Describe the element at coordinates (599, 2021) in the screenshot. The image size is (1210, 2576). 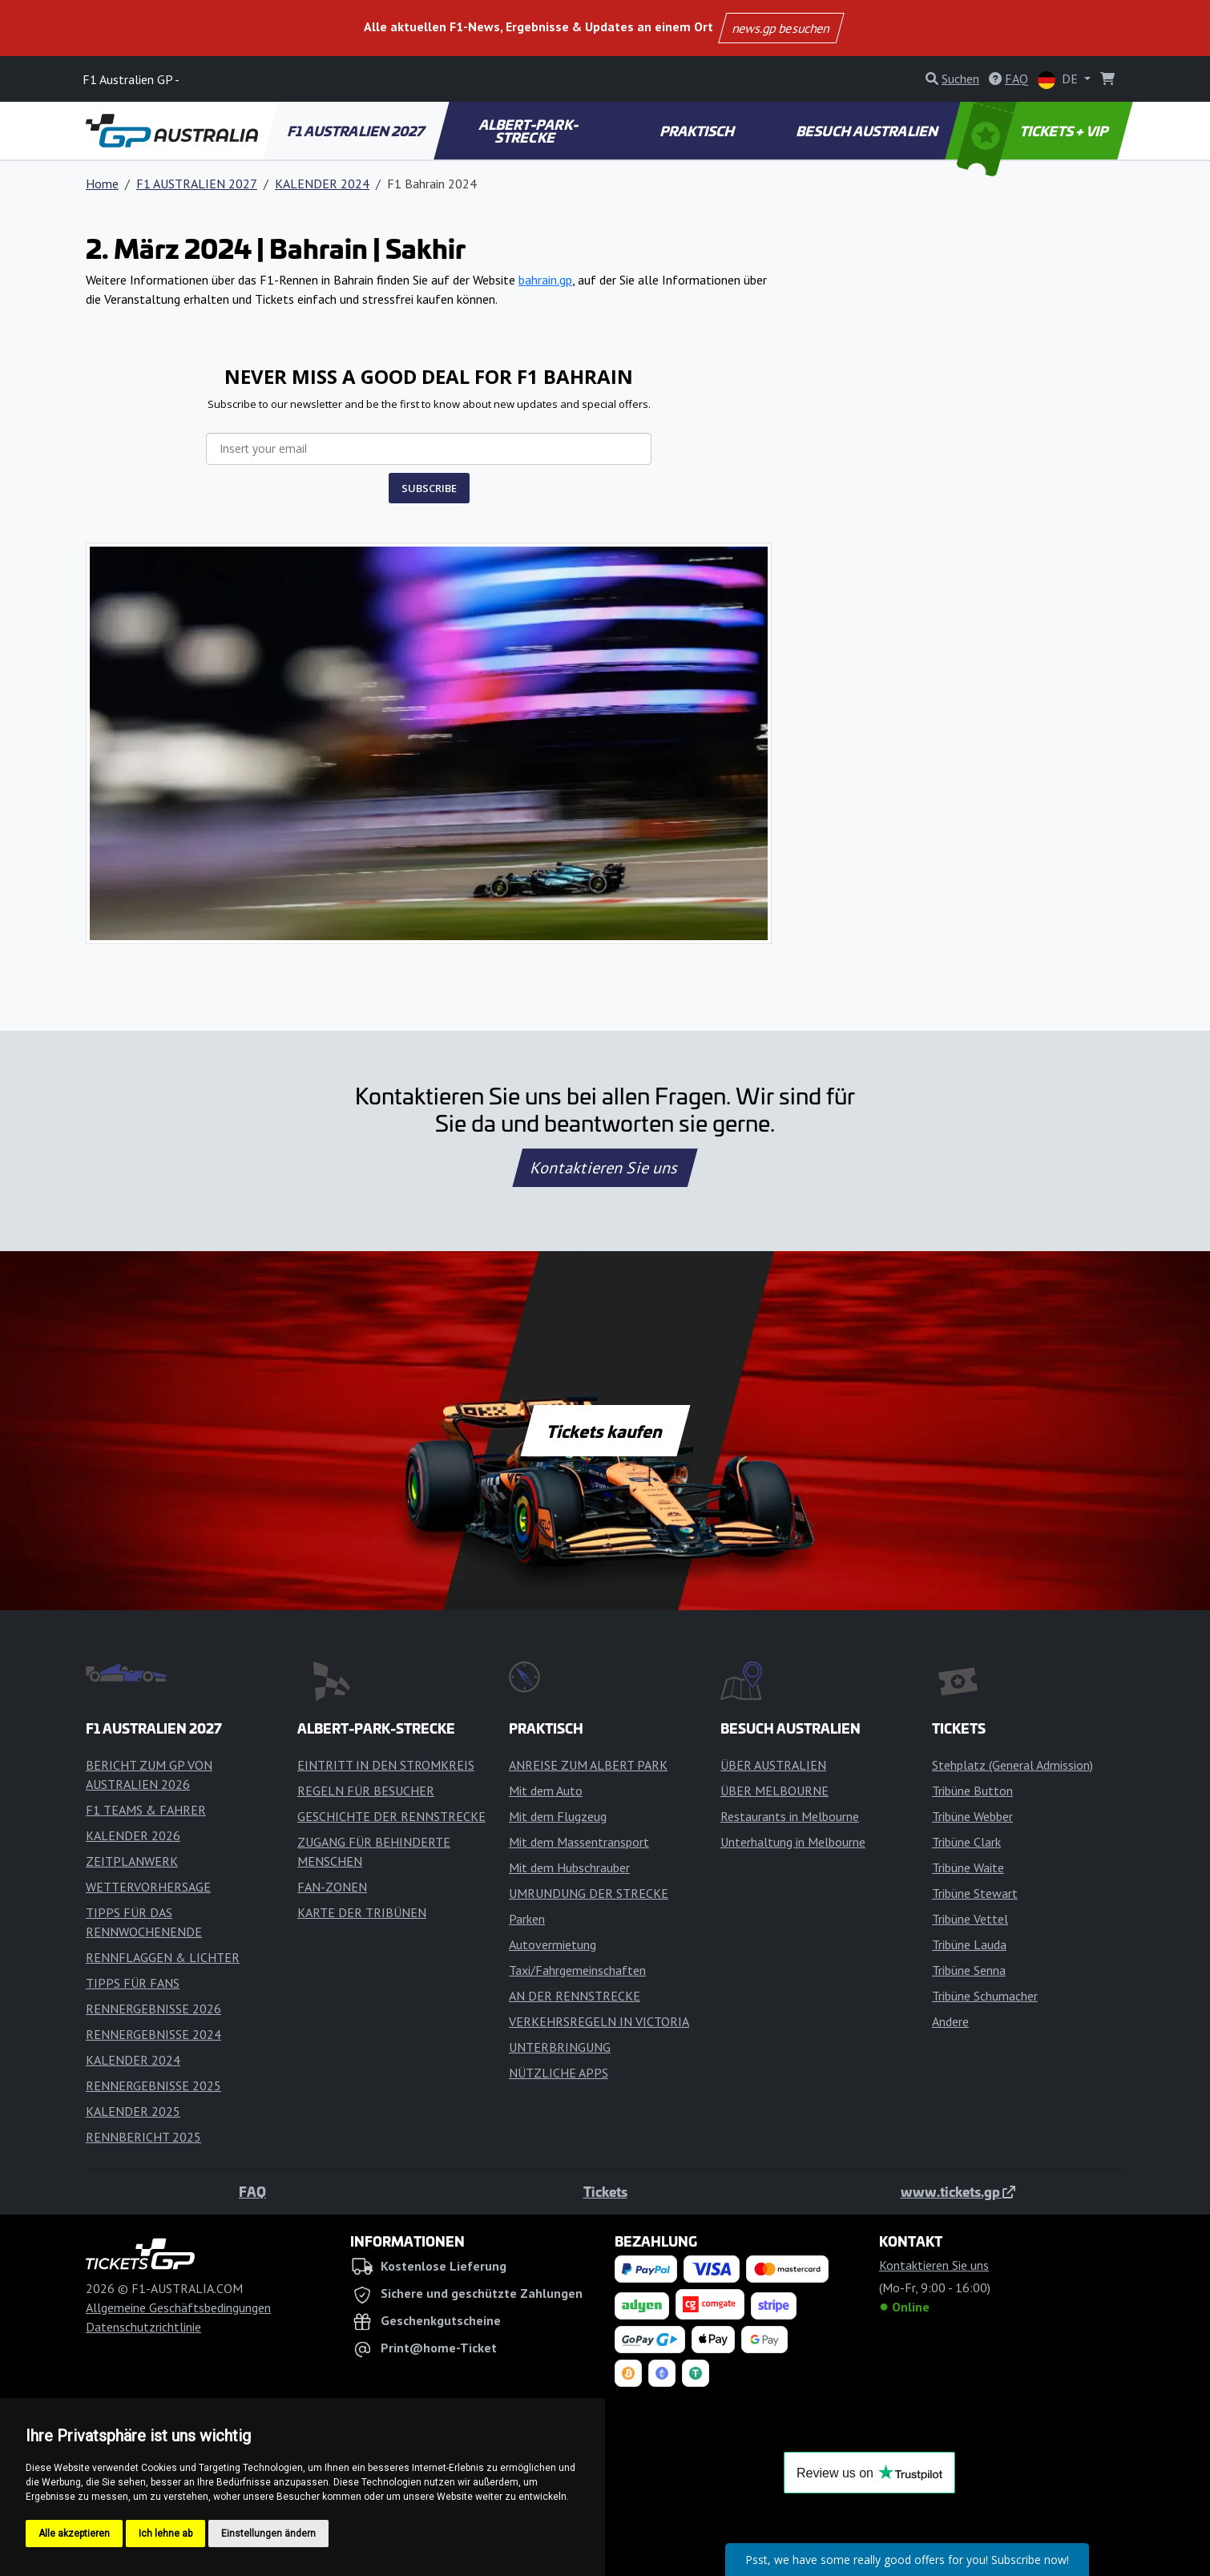
I see `VERKEHRSREGELN IN VICTORIA` at that location.